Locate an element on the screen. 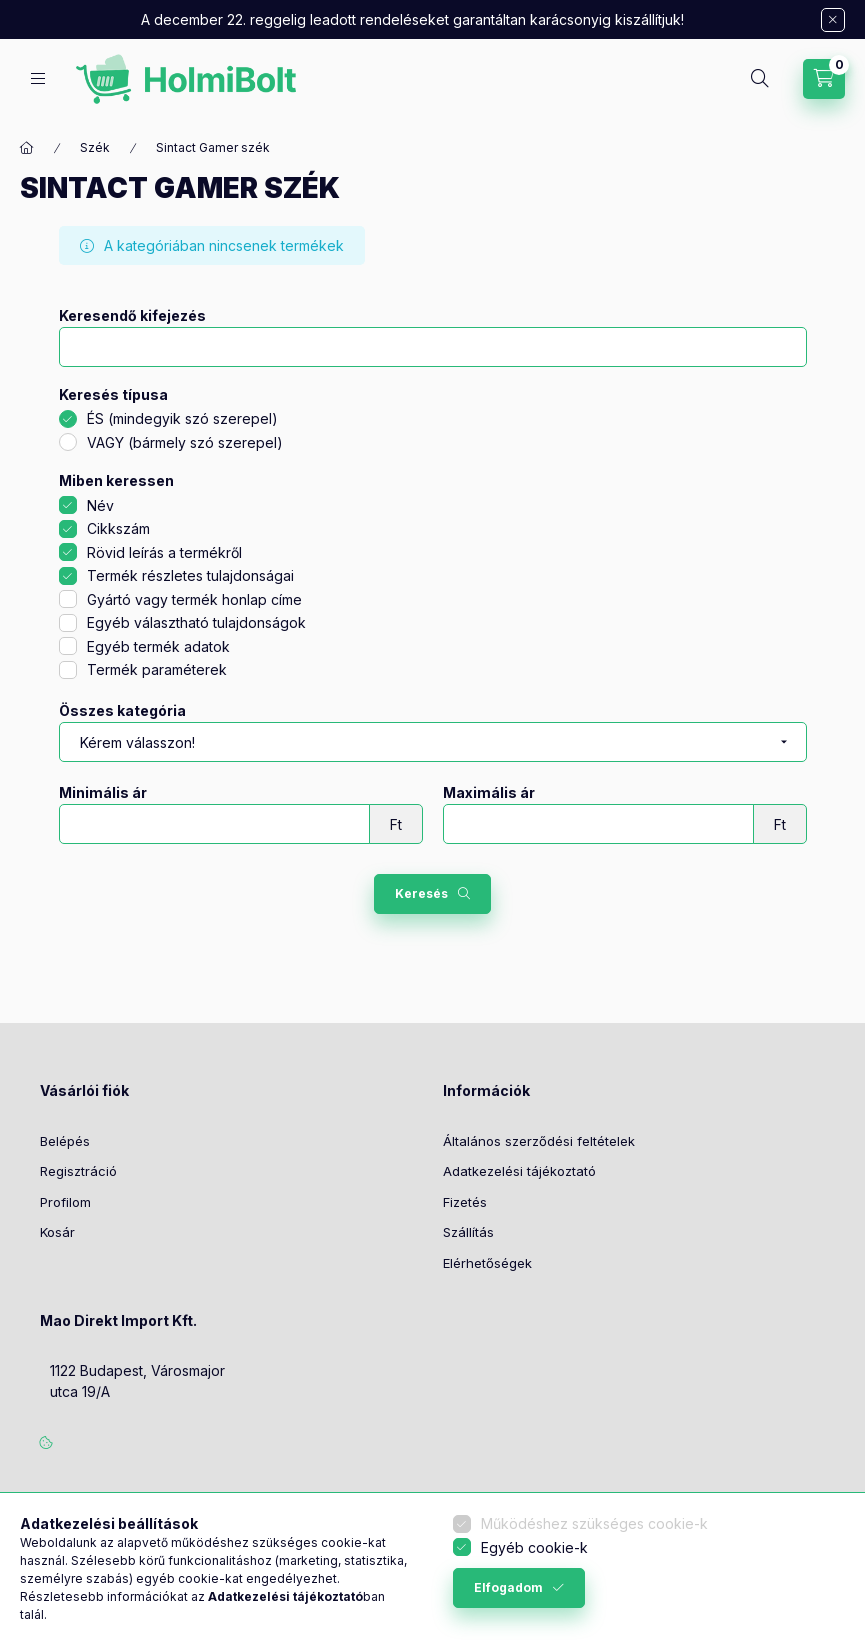  Termék részletes tulajdonságai is located at coordinates (190, 575).